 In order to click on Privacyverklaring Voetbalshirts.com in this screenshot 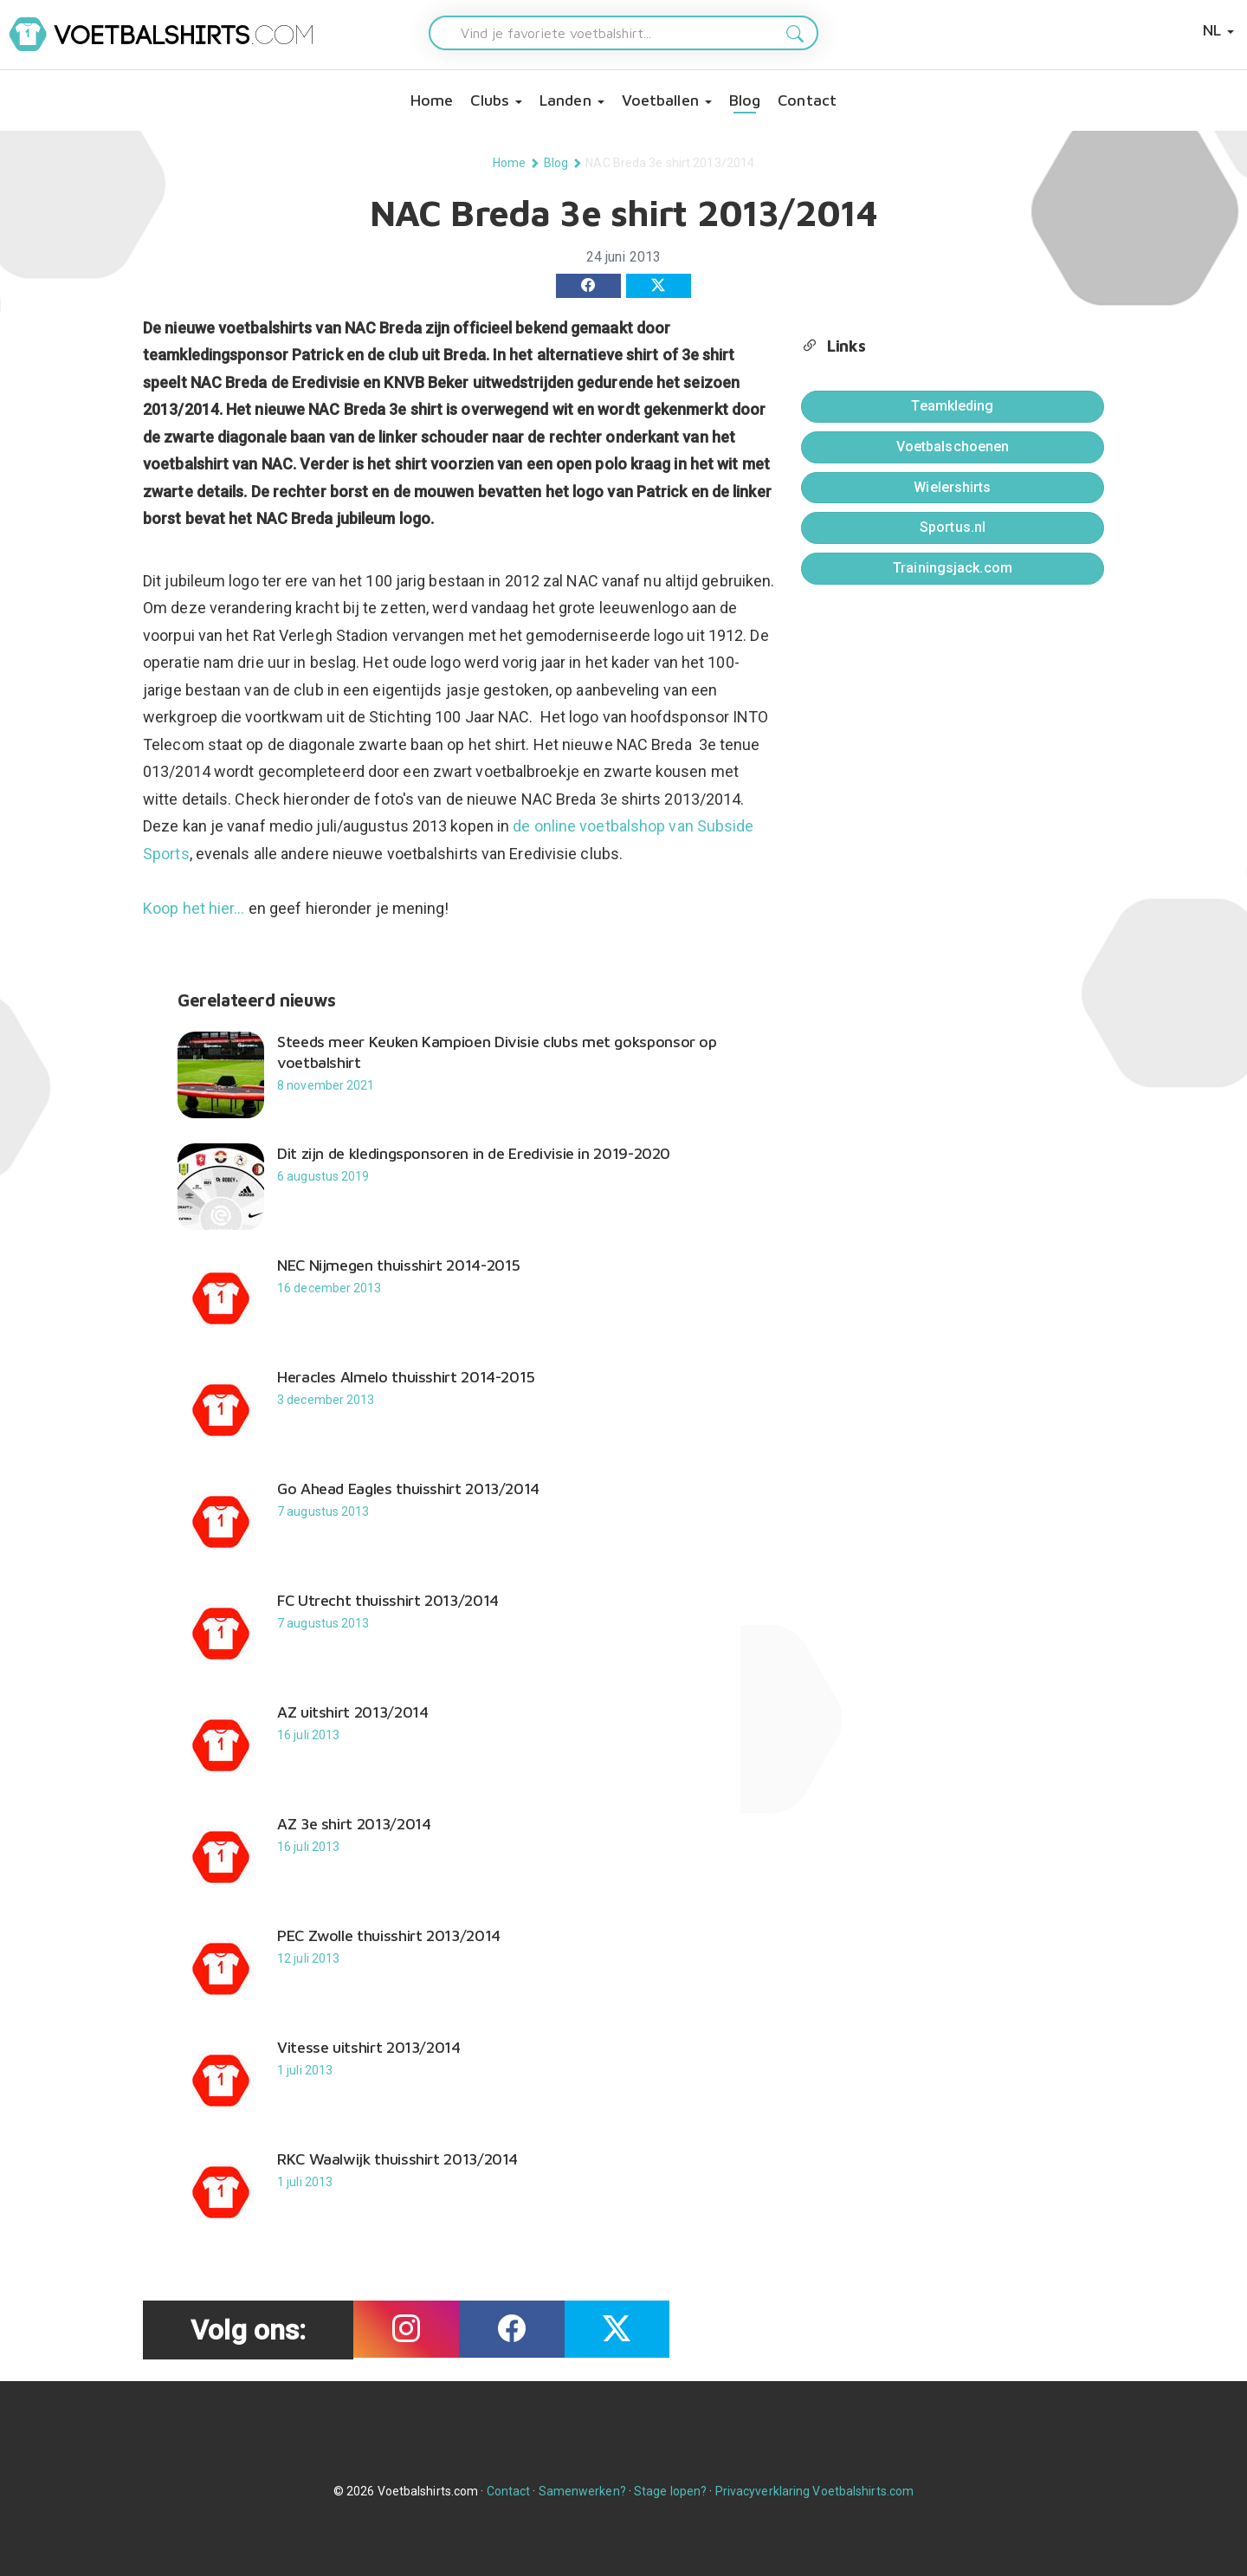, I will do `click(814, 2491)`.